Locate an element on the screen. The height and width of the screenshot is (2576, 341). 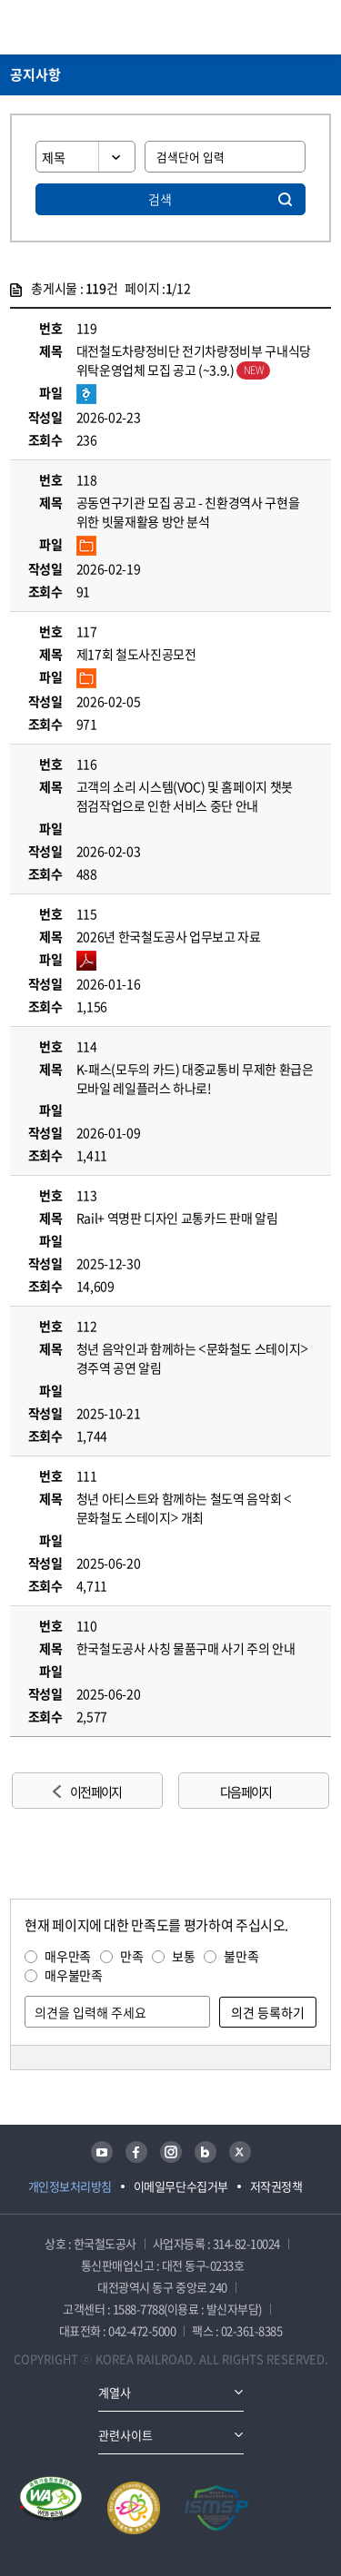
관련사이트 is located at coordinates (125, 2434).